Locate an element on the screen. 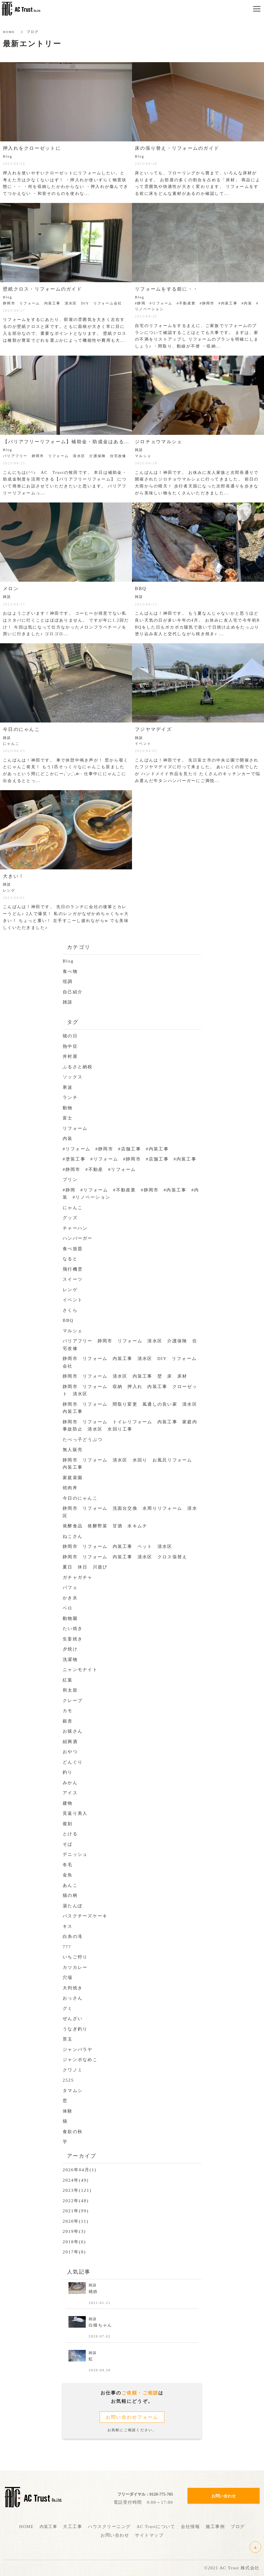 This screenshot has height=2576, width=264. 和太鼓 is located at coordinates (70, 1690).